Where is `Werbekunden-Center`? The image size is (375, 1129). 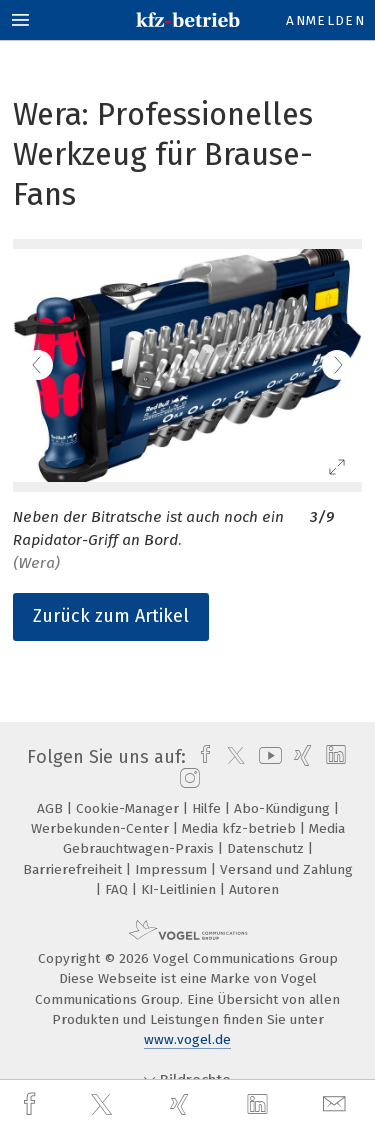
Werbekunden-Center is located at coordinates (102, 828).